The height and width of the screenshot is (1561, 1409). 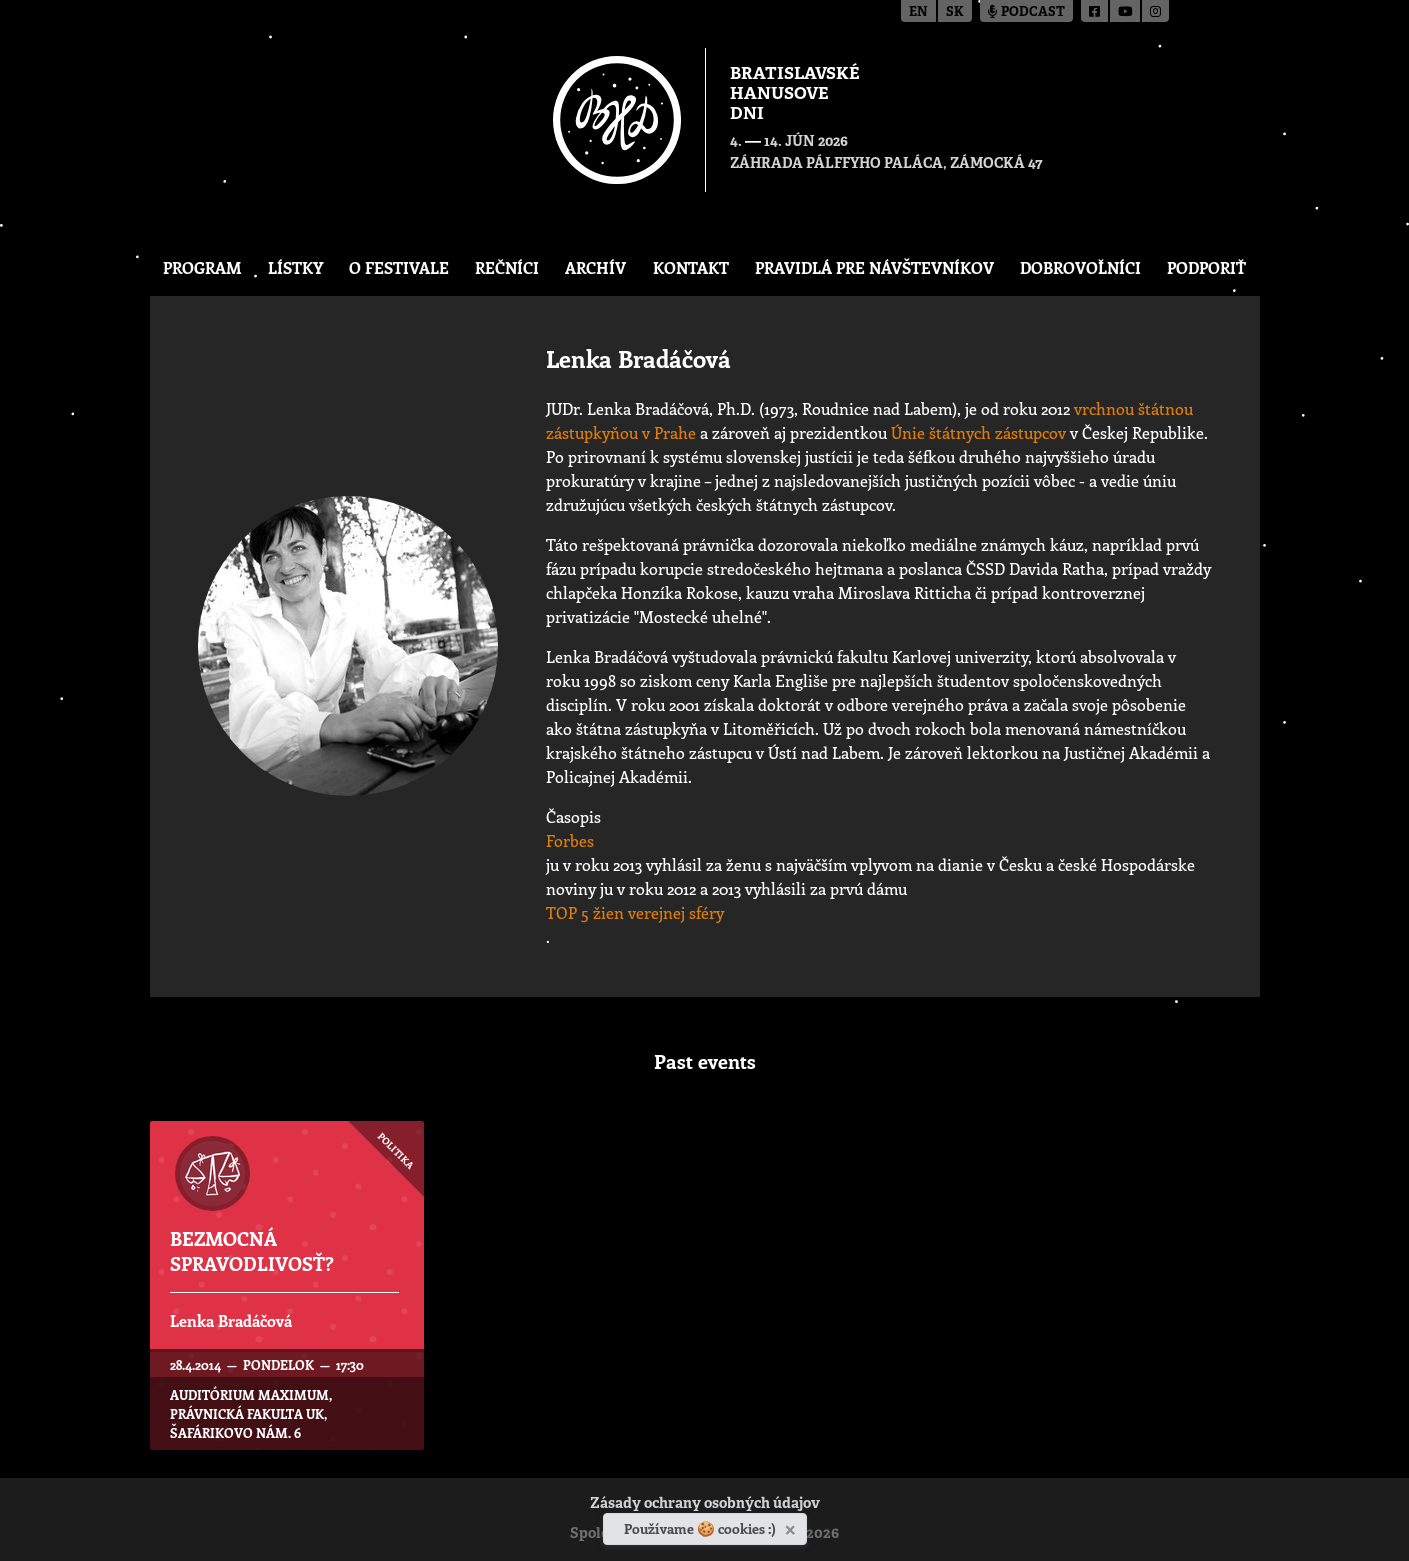 What do you see at coordinates (202, 267) in the screenshot?
I see `Program` at bounding box center [202, 267].